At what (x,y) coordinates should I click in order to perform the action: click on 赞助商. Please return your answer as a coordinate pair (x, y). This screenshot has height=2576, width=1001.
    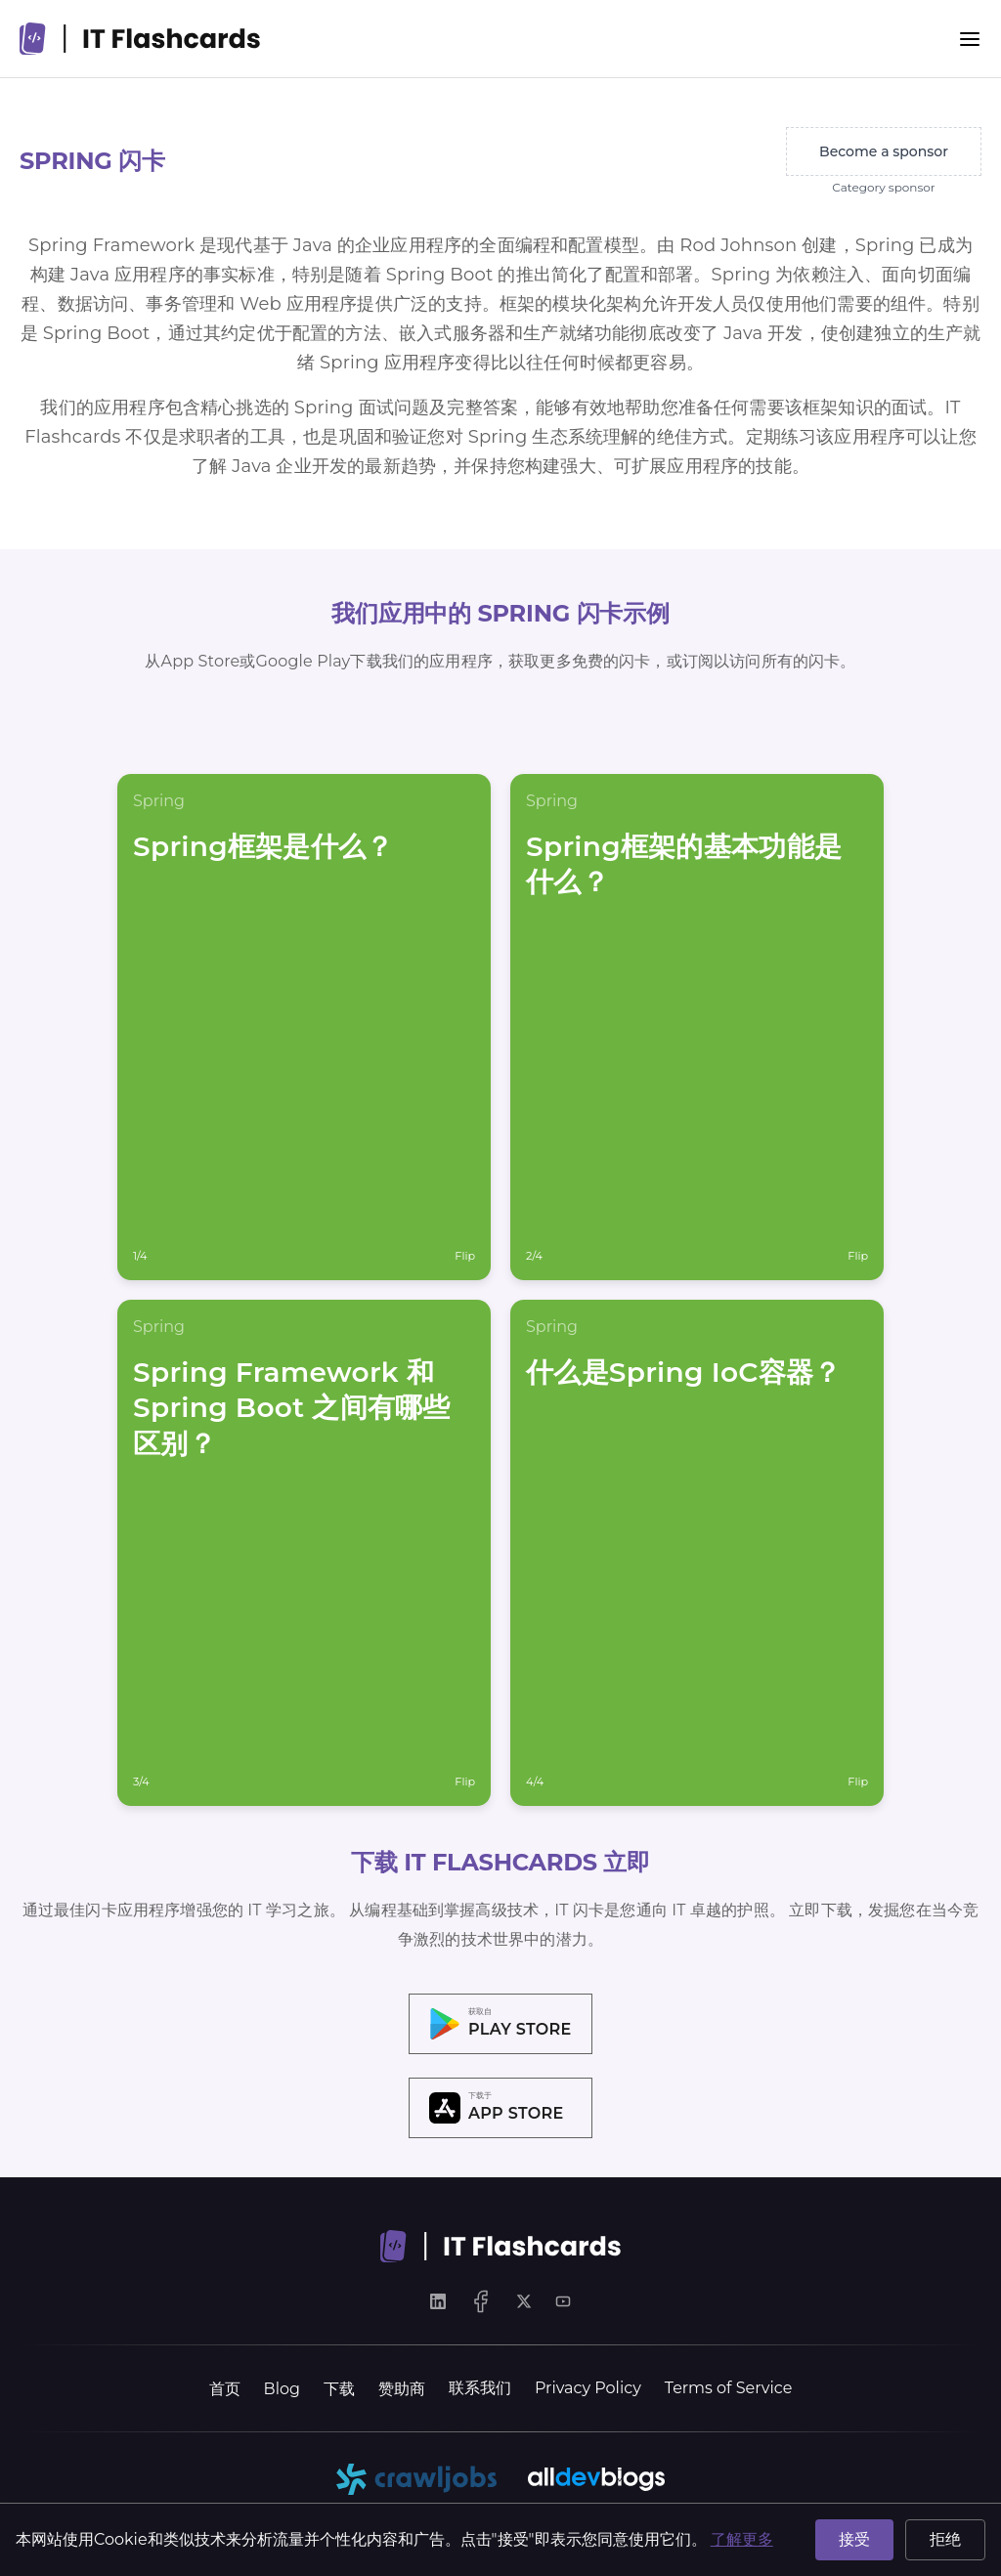
    Looking at the image, I should click on (401, 2389).